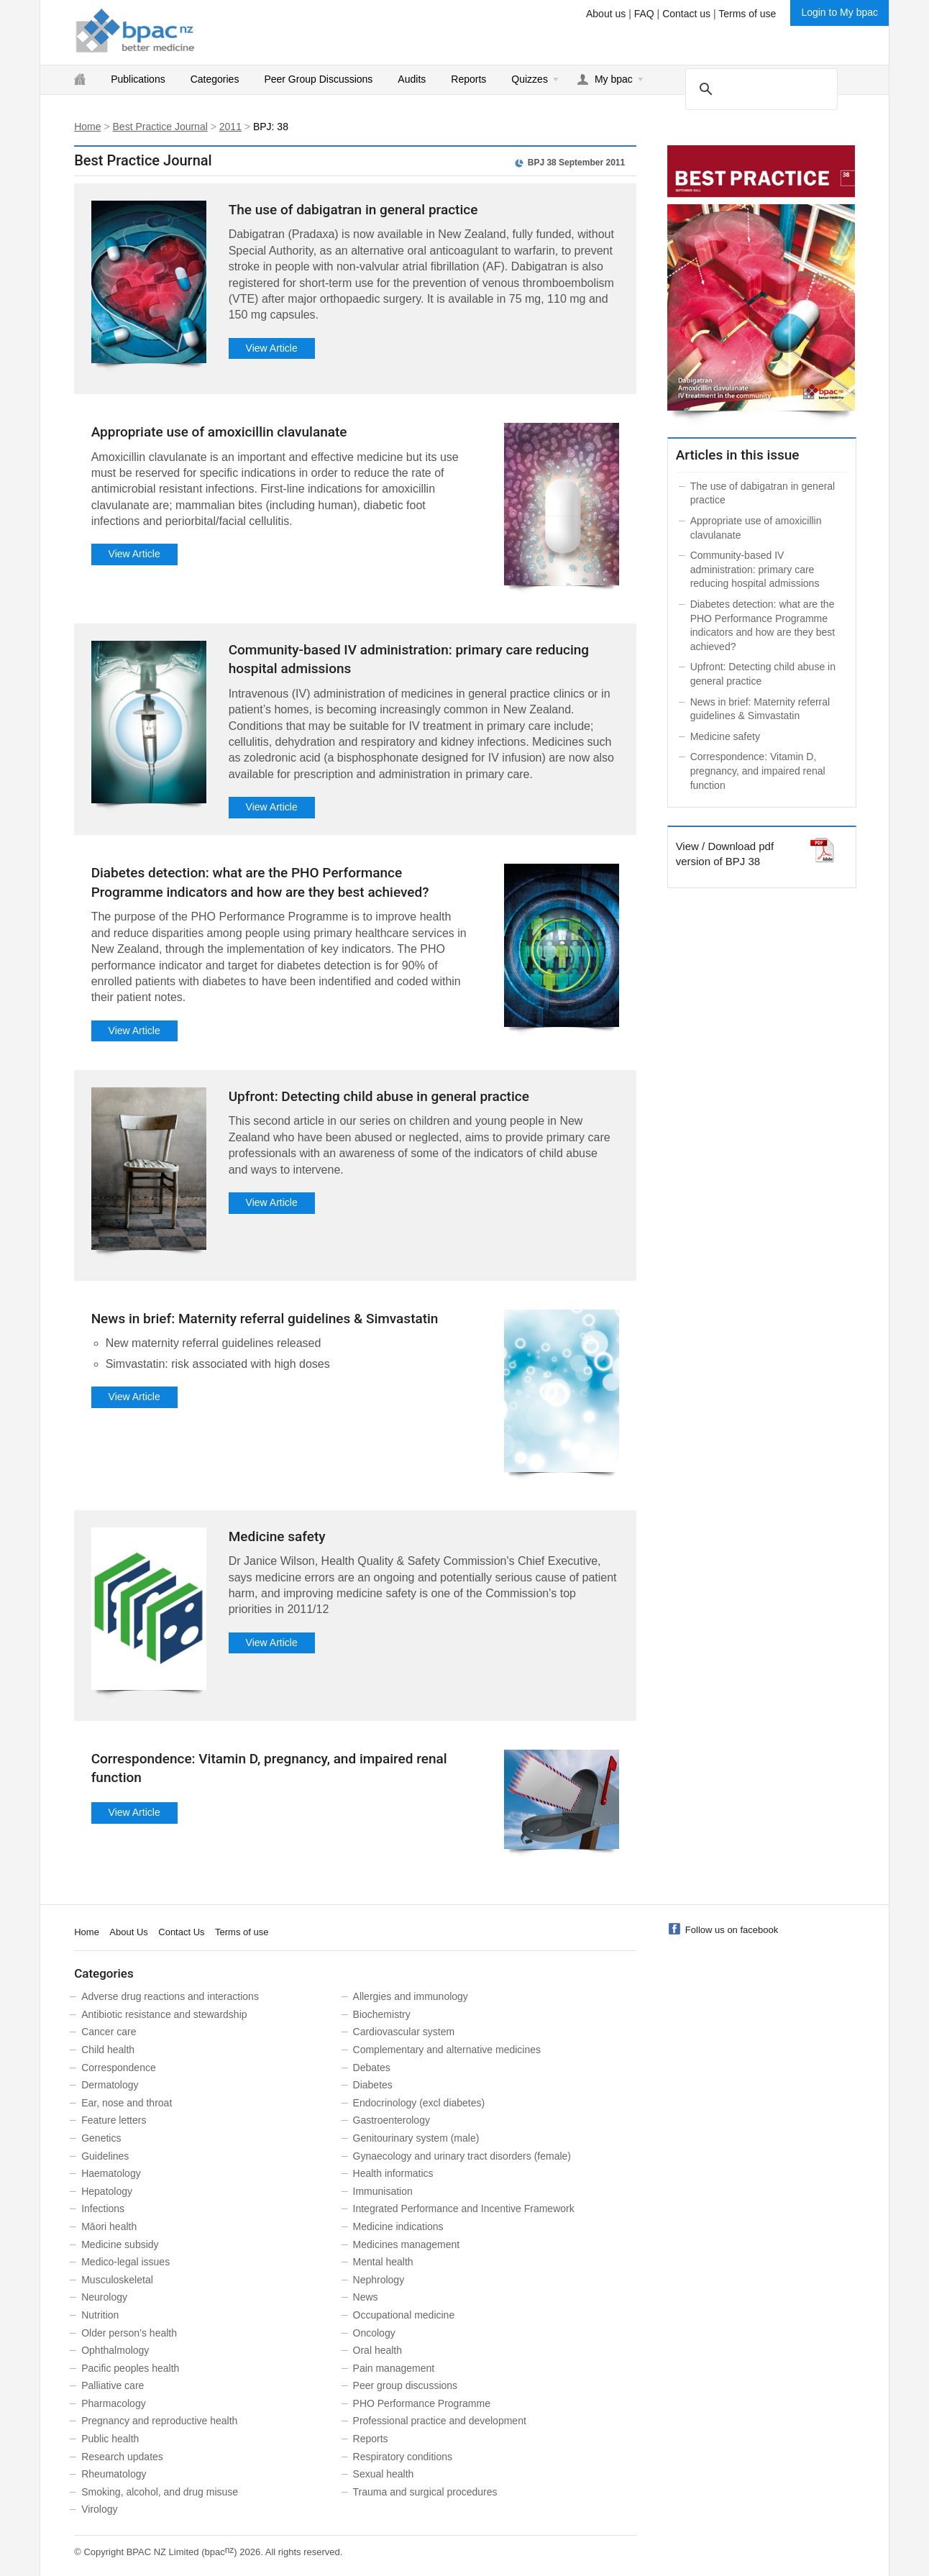 The height and width of the screenshot is (2576, 929). I want to click on Antibiotic resistance and stewardship, so click(164, 2014).